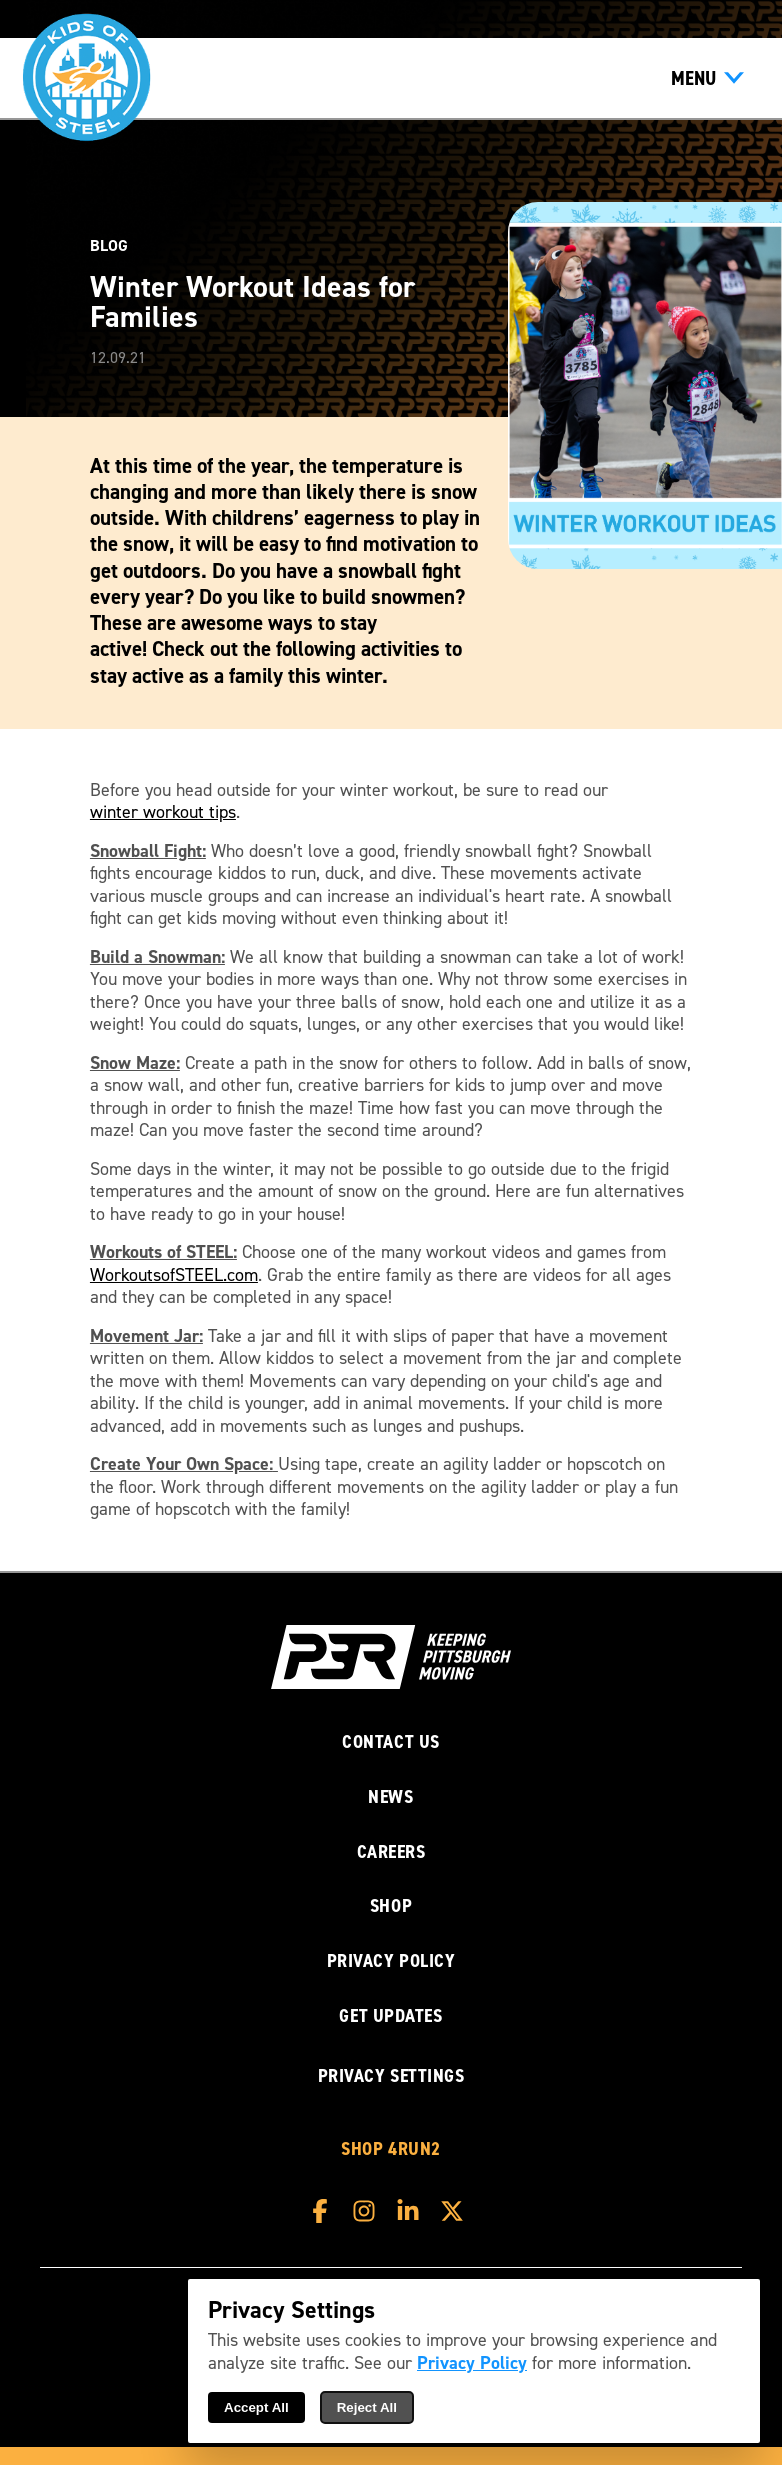 The width and height of the screenshot is (782, 2465). Describe the element at coordinates (391, 2075) in the screenshot. I see `Privacy Settings` at that location.